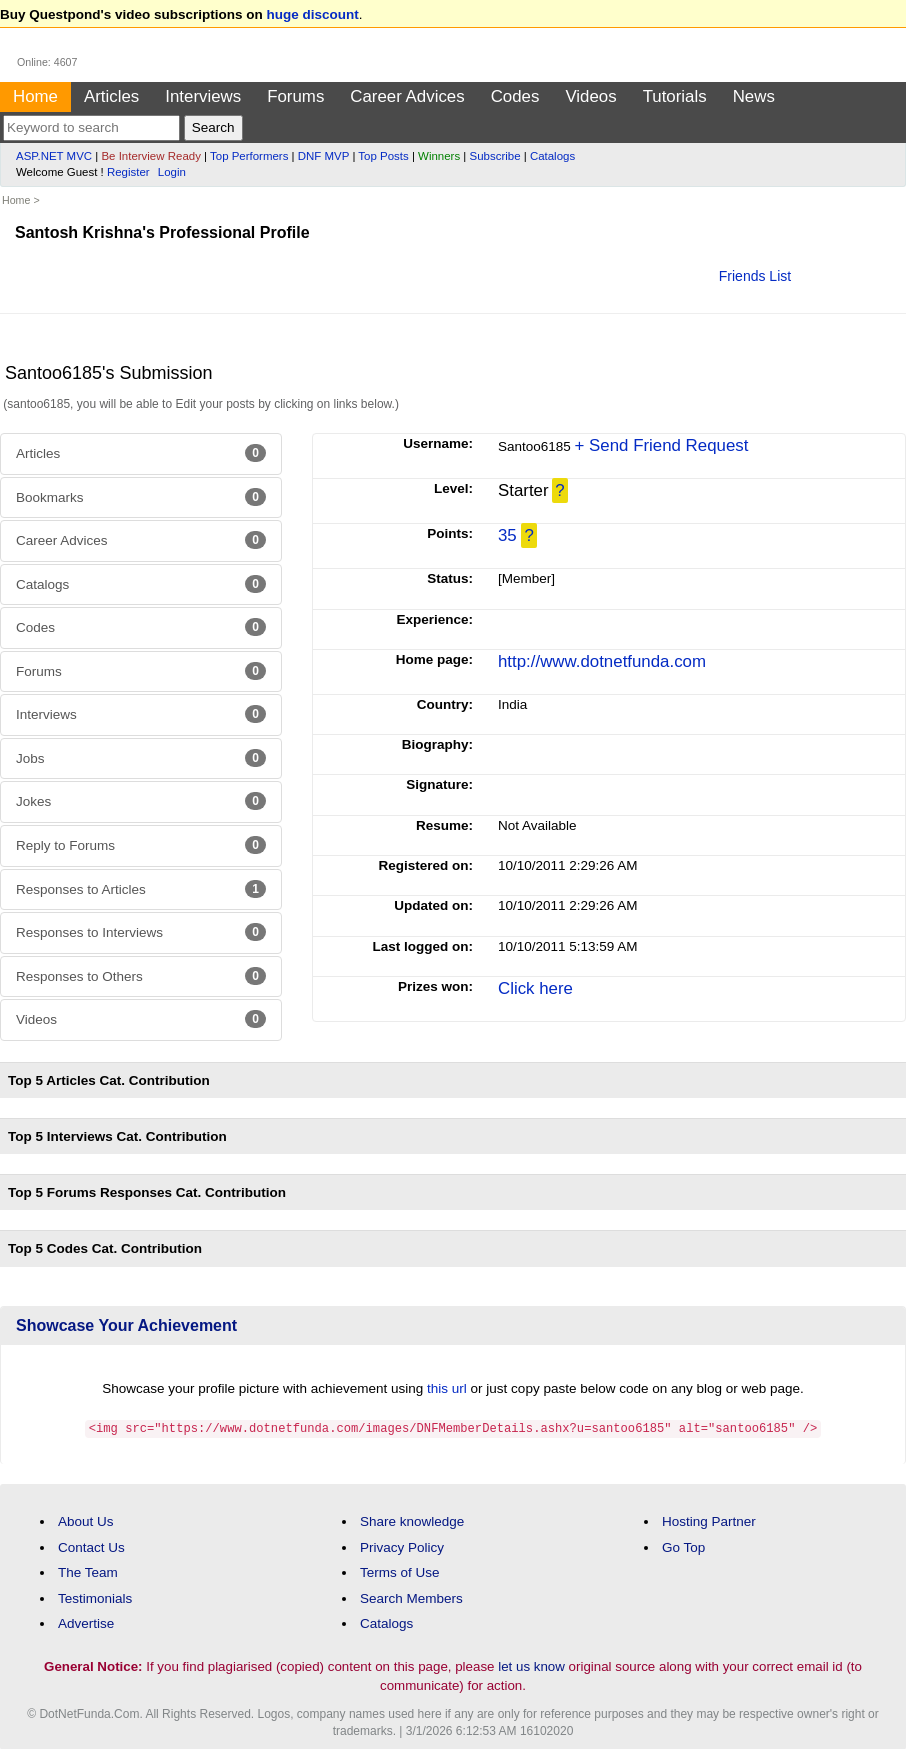 The height and width of the screenshot is (1749, 906). I want to click on Terms of Use, so click(400, 1571).